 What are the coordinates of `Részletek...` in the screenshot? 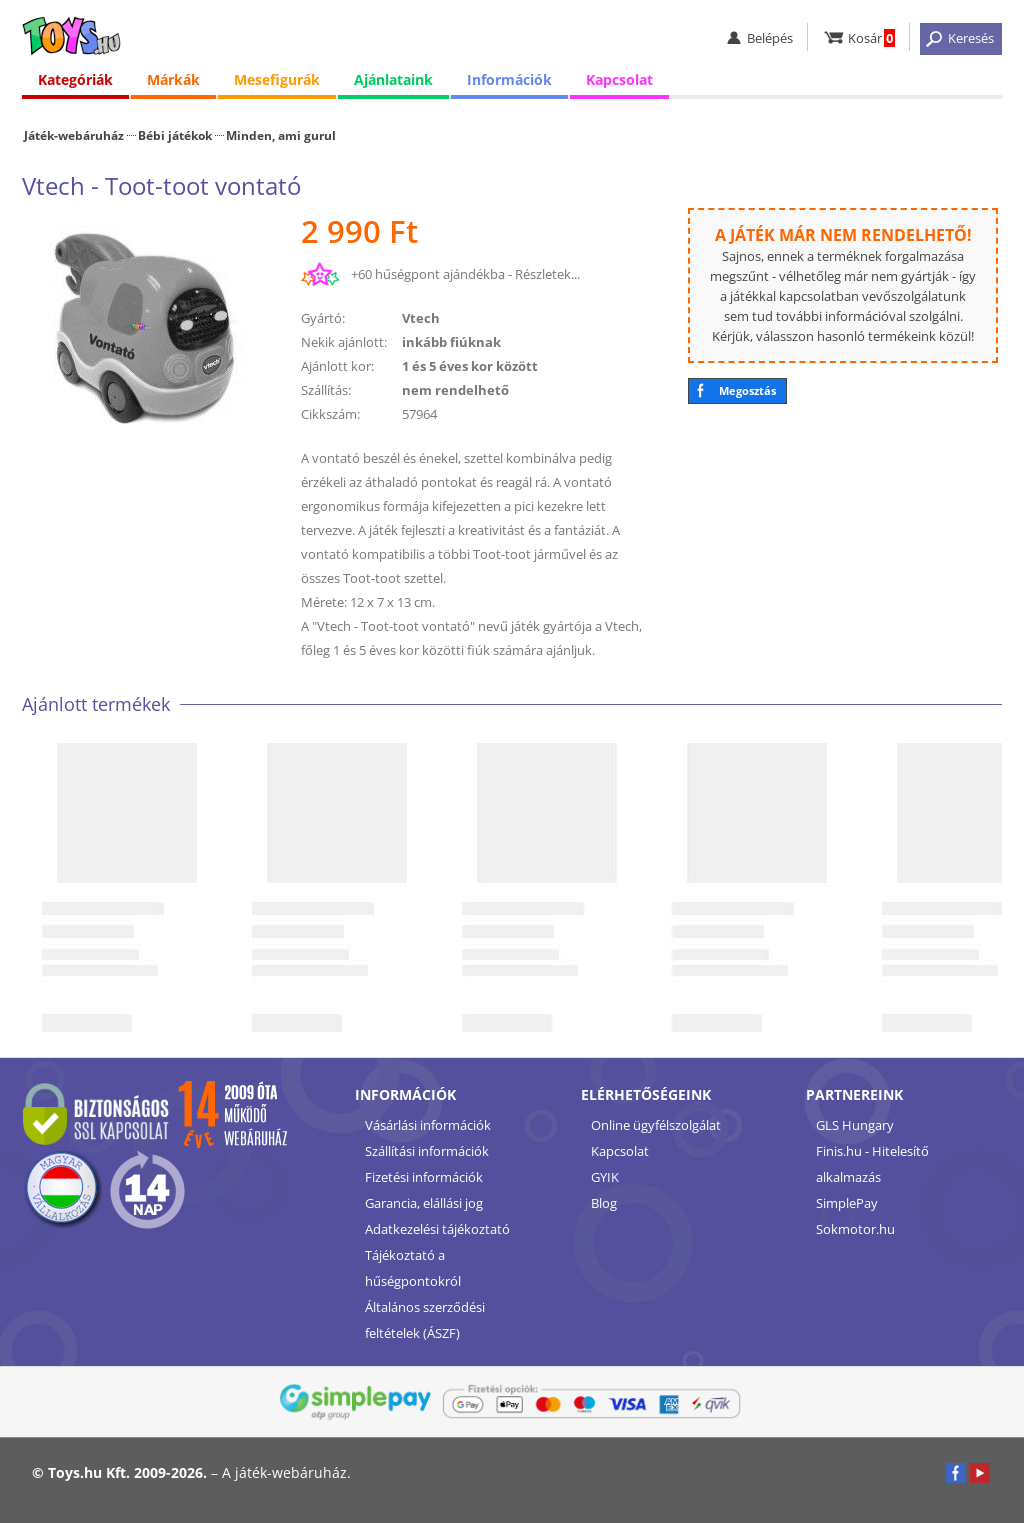 It's located at (547, 274).